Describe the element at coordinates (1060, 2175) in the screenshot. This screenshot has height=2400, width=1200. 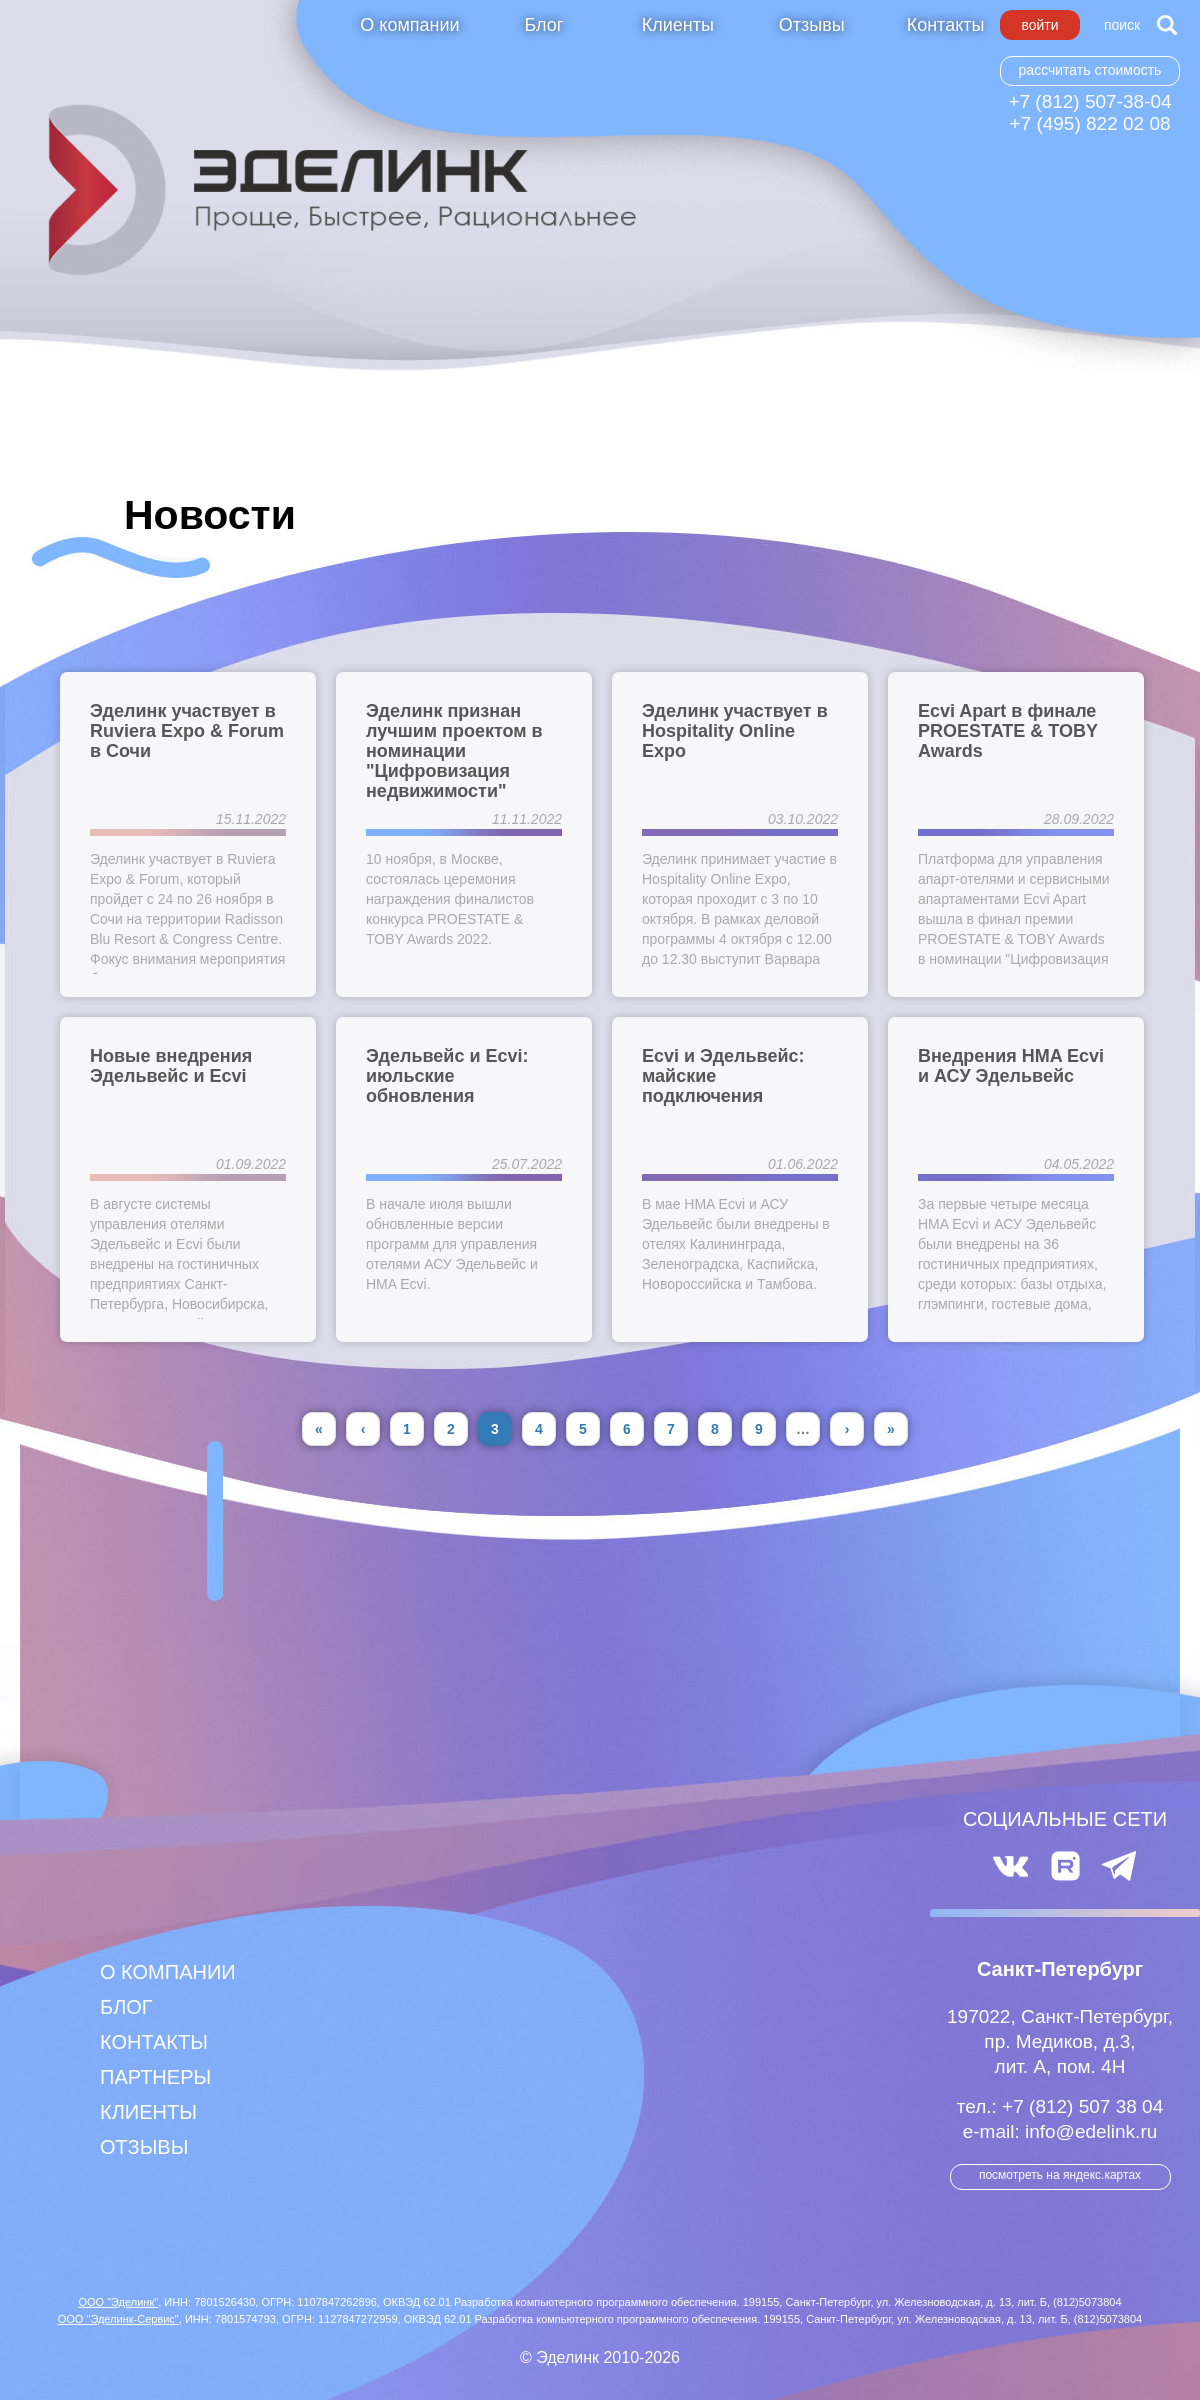
I see `посмотреть на Яндекс.Картах` at that location.